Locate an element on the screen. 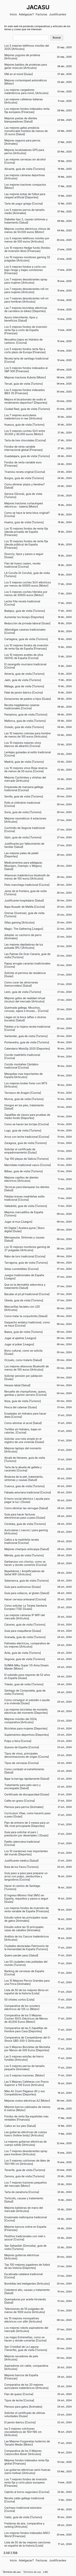  Cafés en grano is located at coordinates (13, 1800).